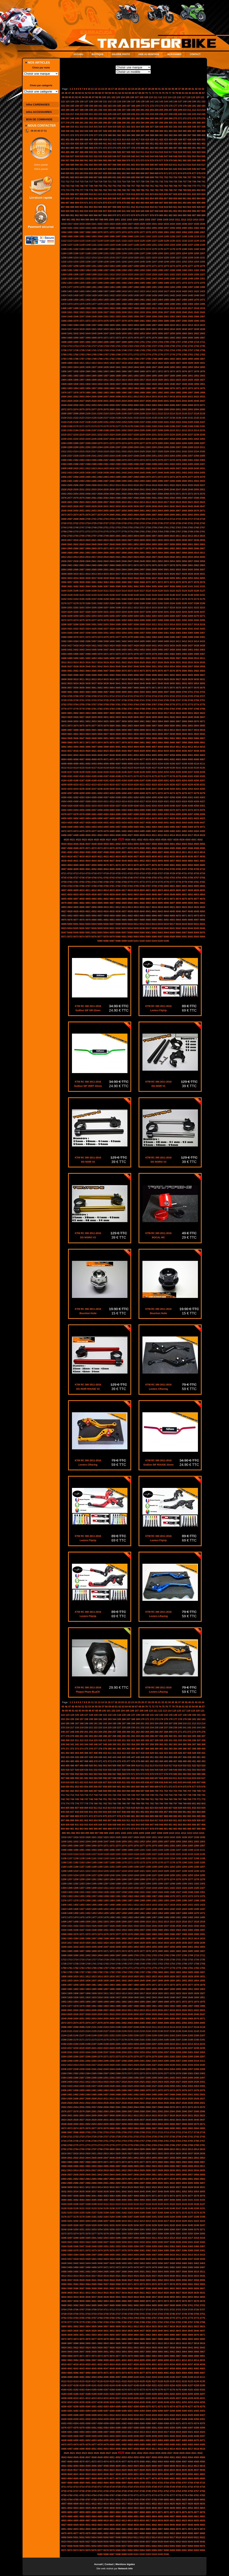 This screenshot has height=2576, width=229. What do you see at coordinates (178, 447) in the screenshot?
I see `2307` at bounding box center [178, 447].